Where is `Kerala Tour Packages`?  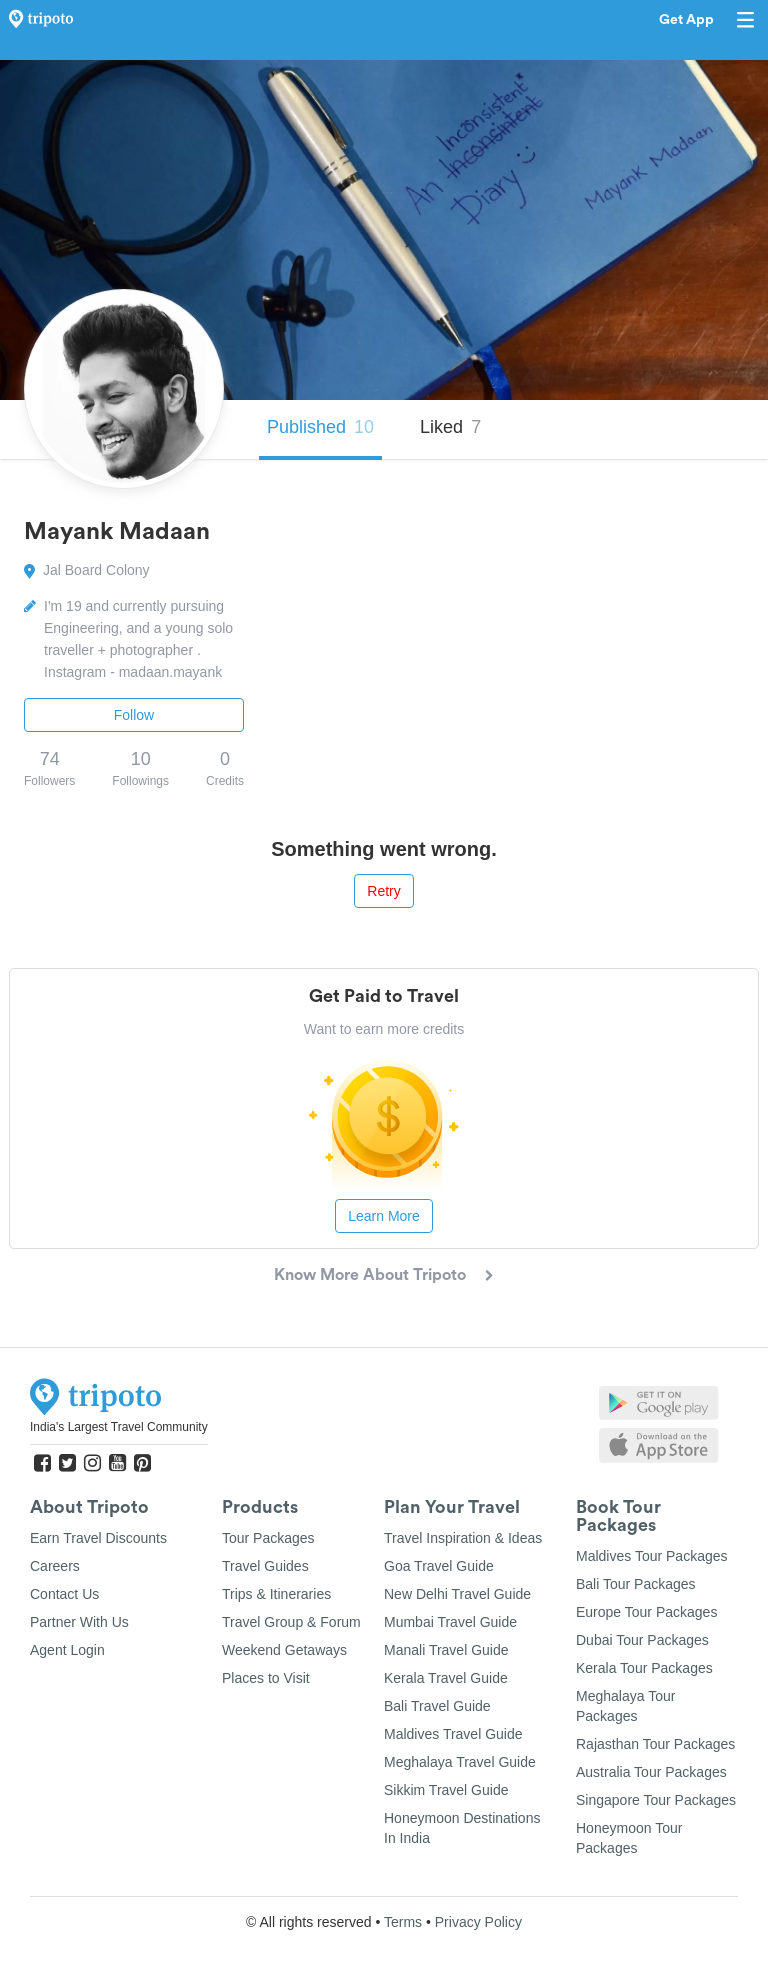
Kerala Tour Packages is located at coordinates (644, 1668).